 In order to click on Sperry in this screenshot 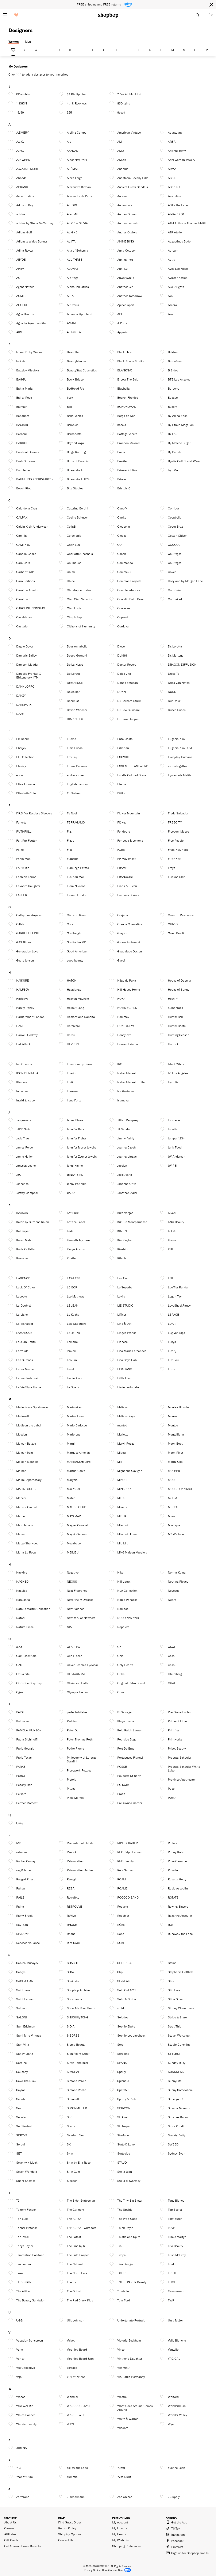, I will do `click(121, 2072)`.